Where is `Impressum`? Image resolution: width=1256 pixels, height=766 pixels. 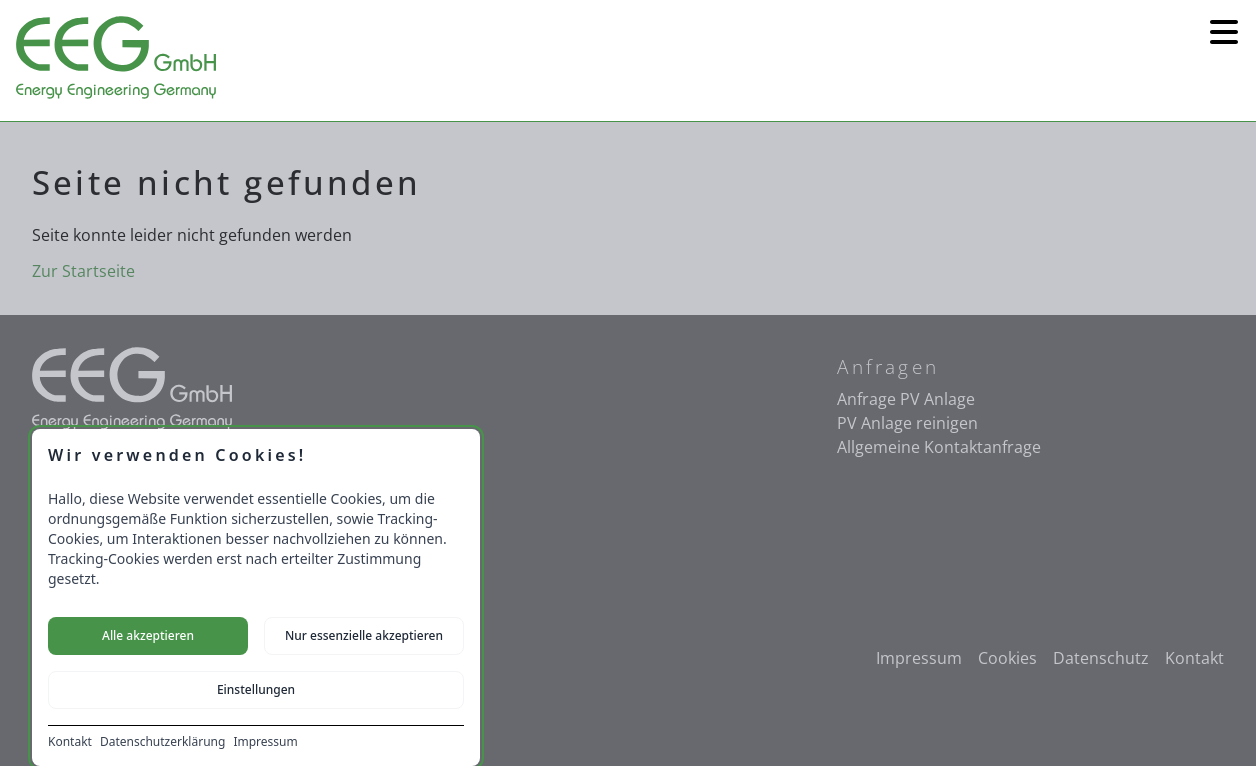
Impressum is located at coordinates (265, 742).